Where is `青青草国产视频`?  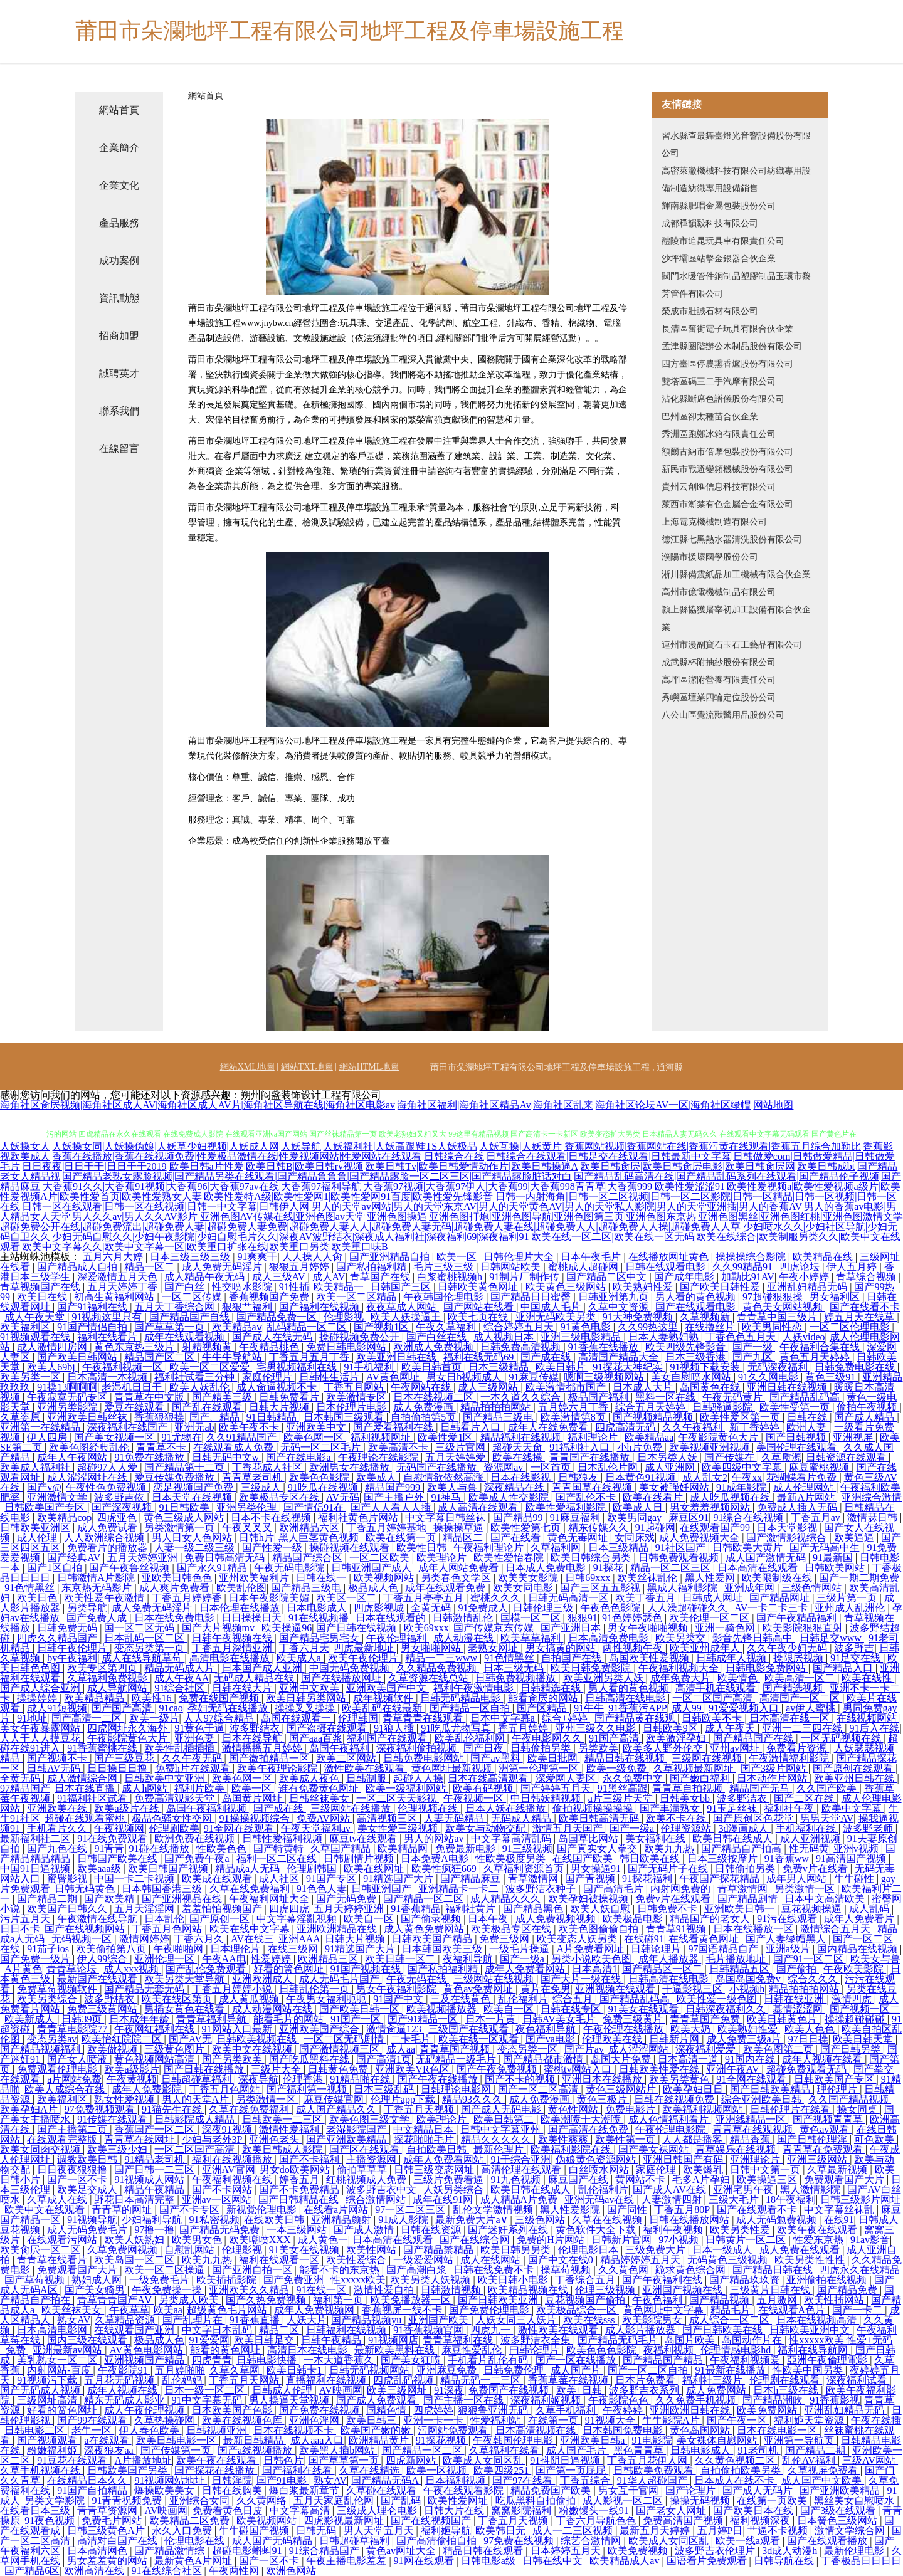 青青草国产视频 is located at coordinates (456, 2049).